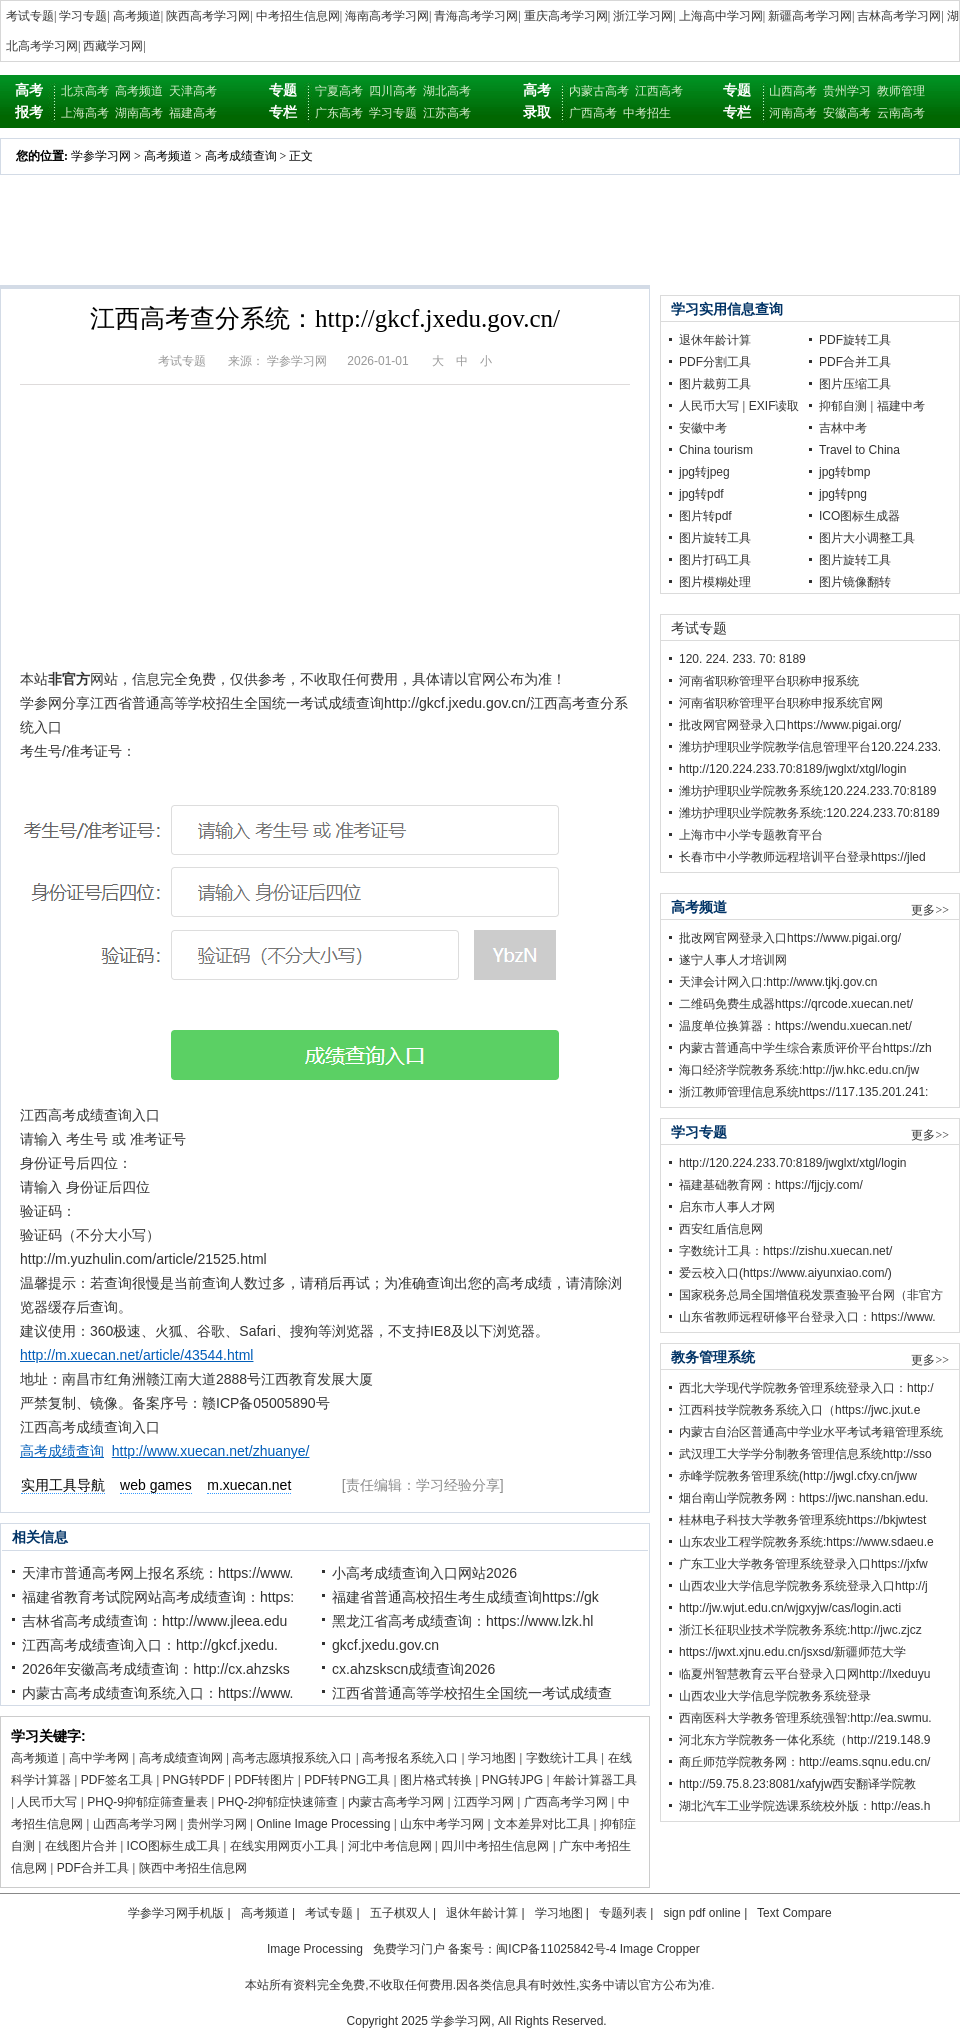 This screenshot has height=2035, width=960. What do you see at coordinates (804, 1806) in the screenshot?
I see `湖北汽车工业学院选课系统校外版：http://eas.h` at bounding box center [804, 1806].